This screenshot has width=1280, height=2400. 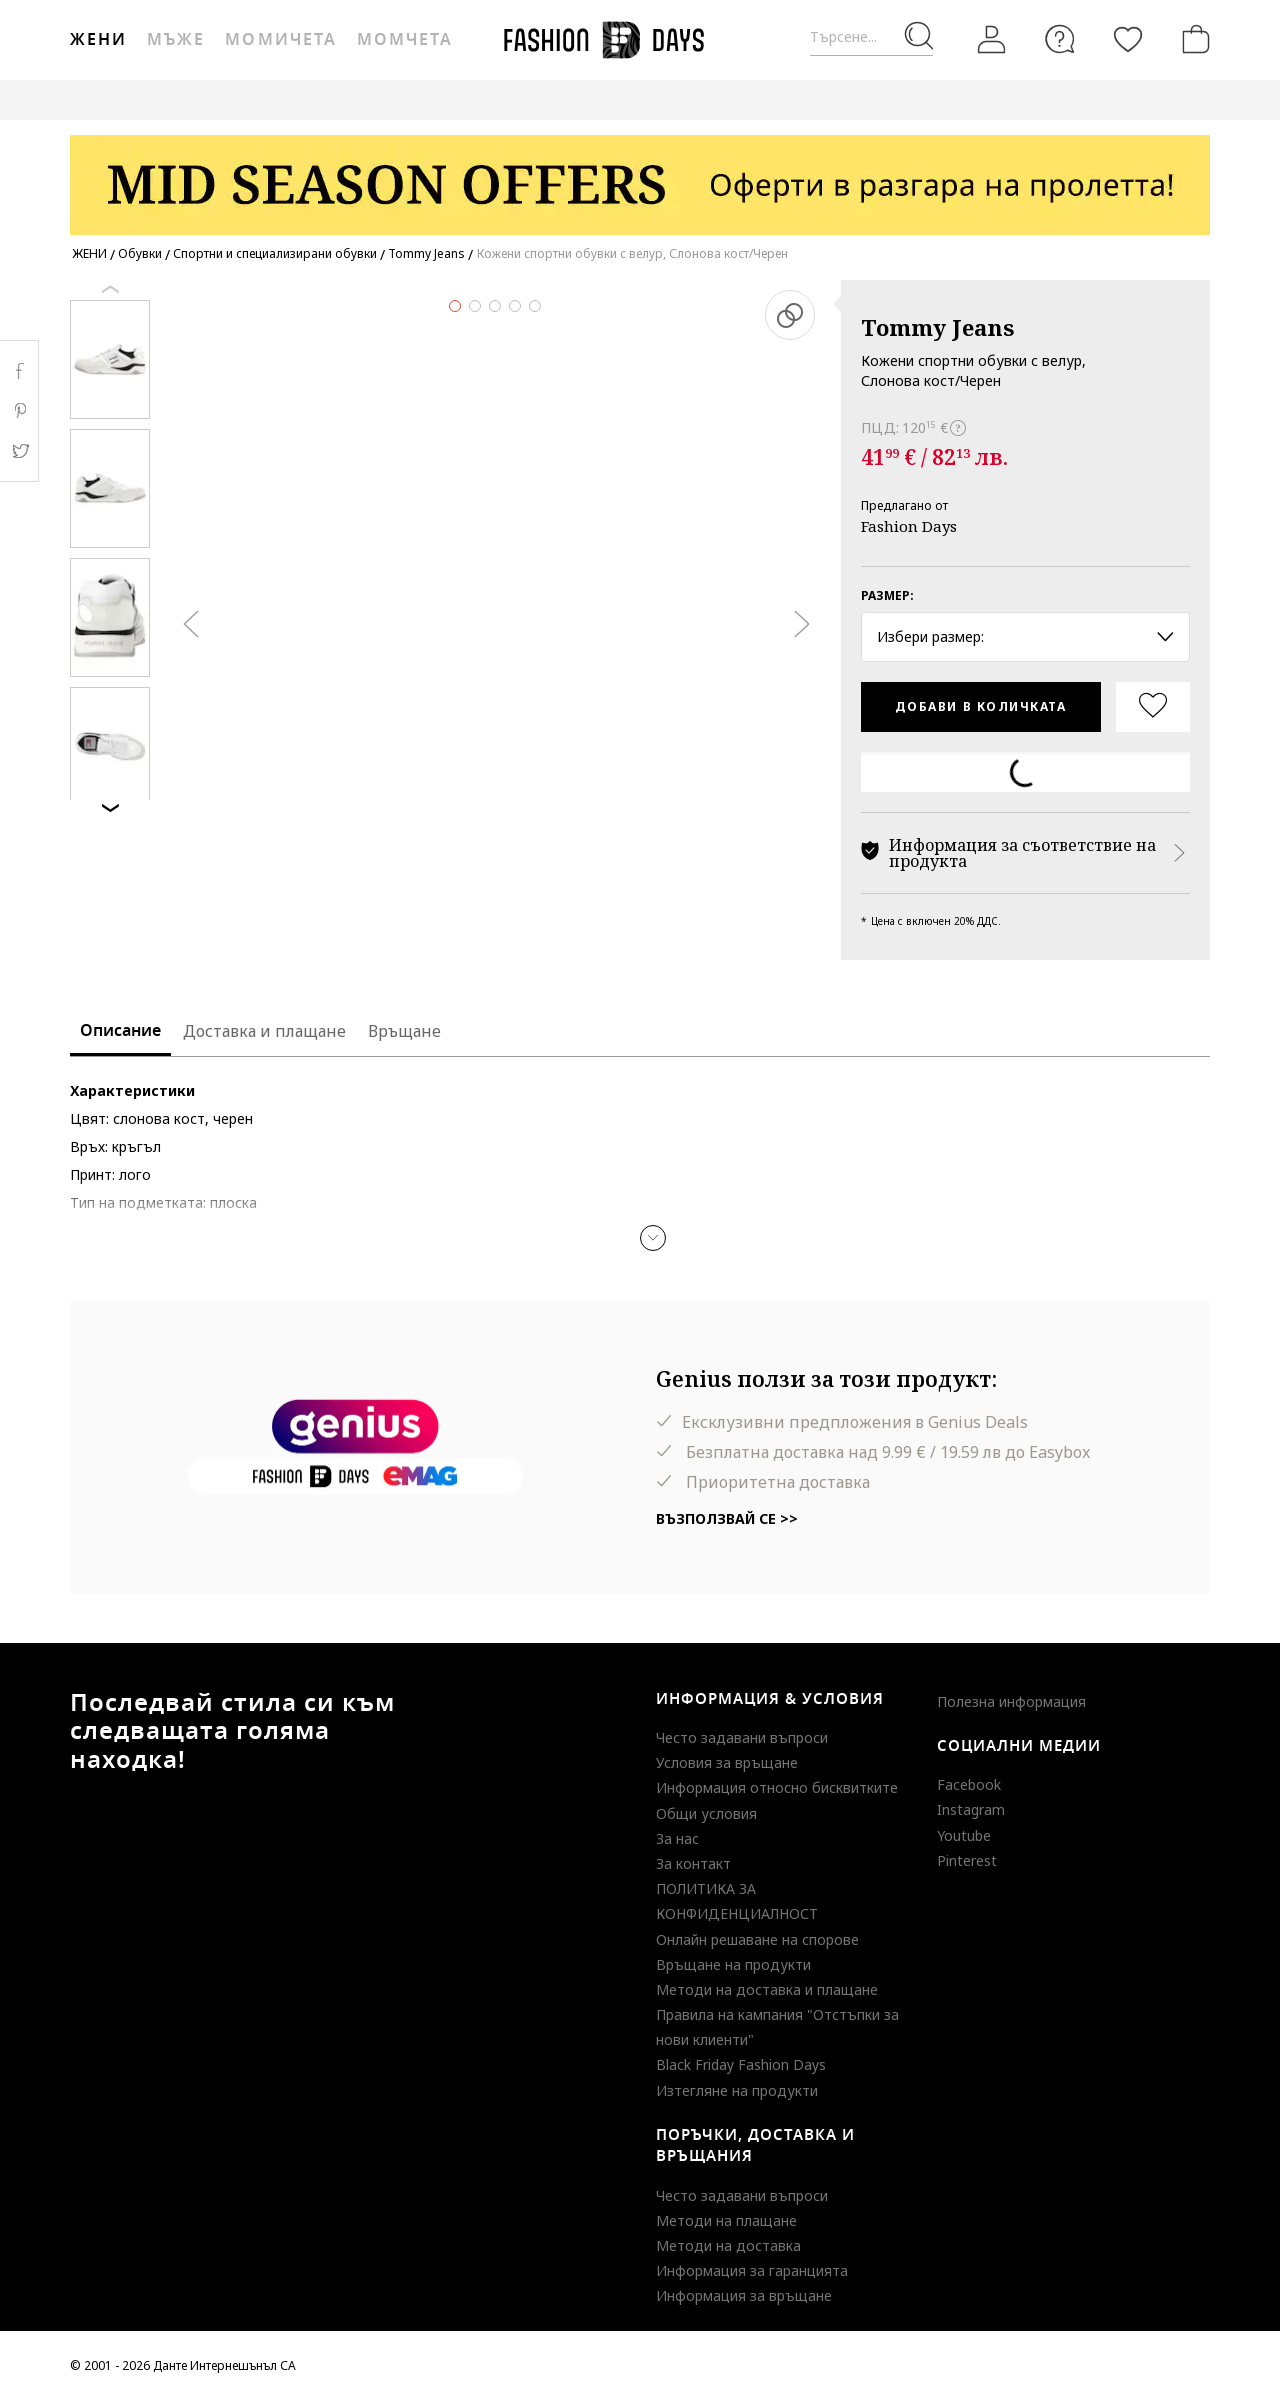 What do you see at coordinates (653, 1238) in the screenshot?
I see `[button]` at bounding box center [653, 1238].